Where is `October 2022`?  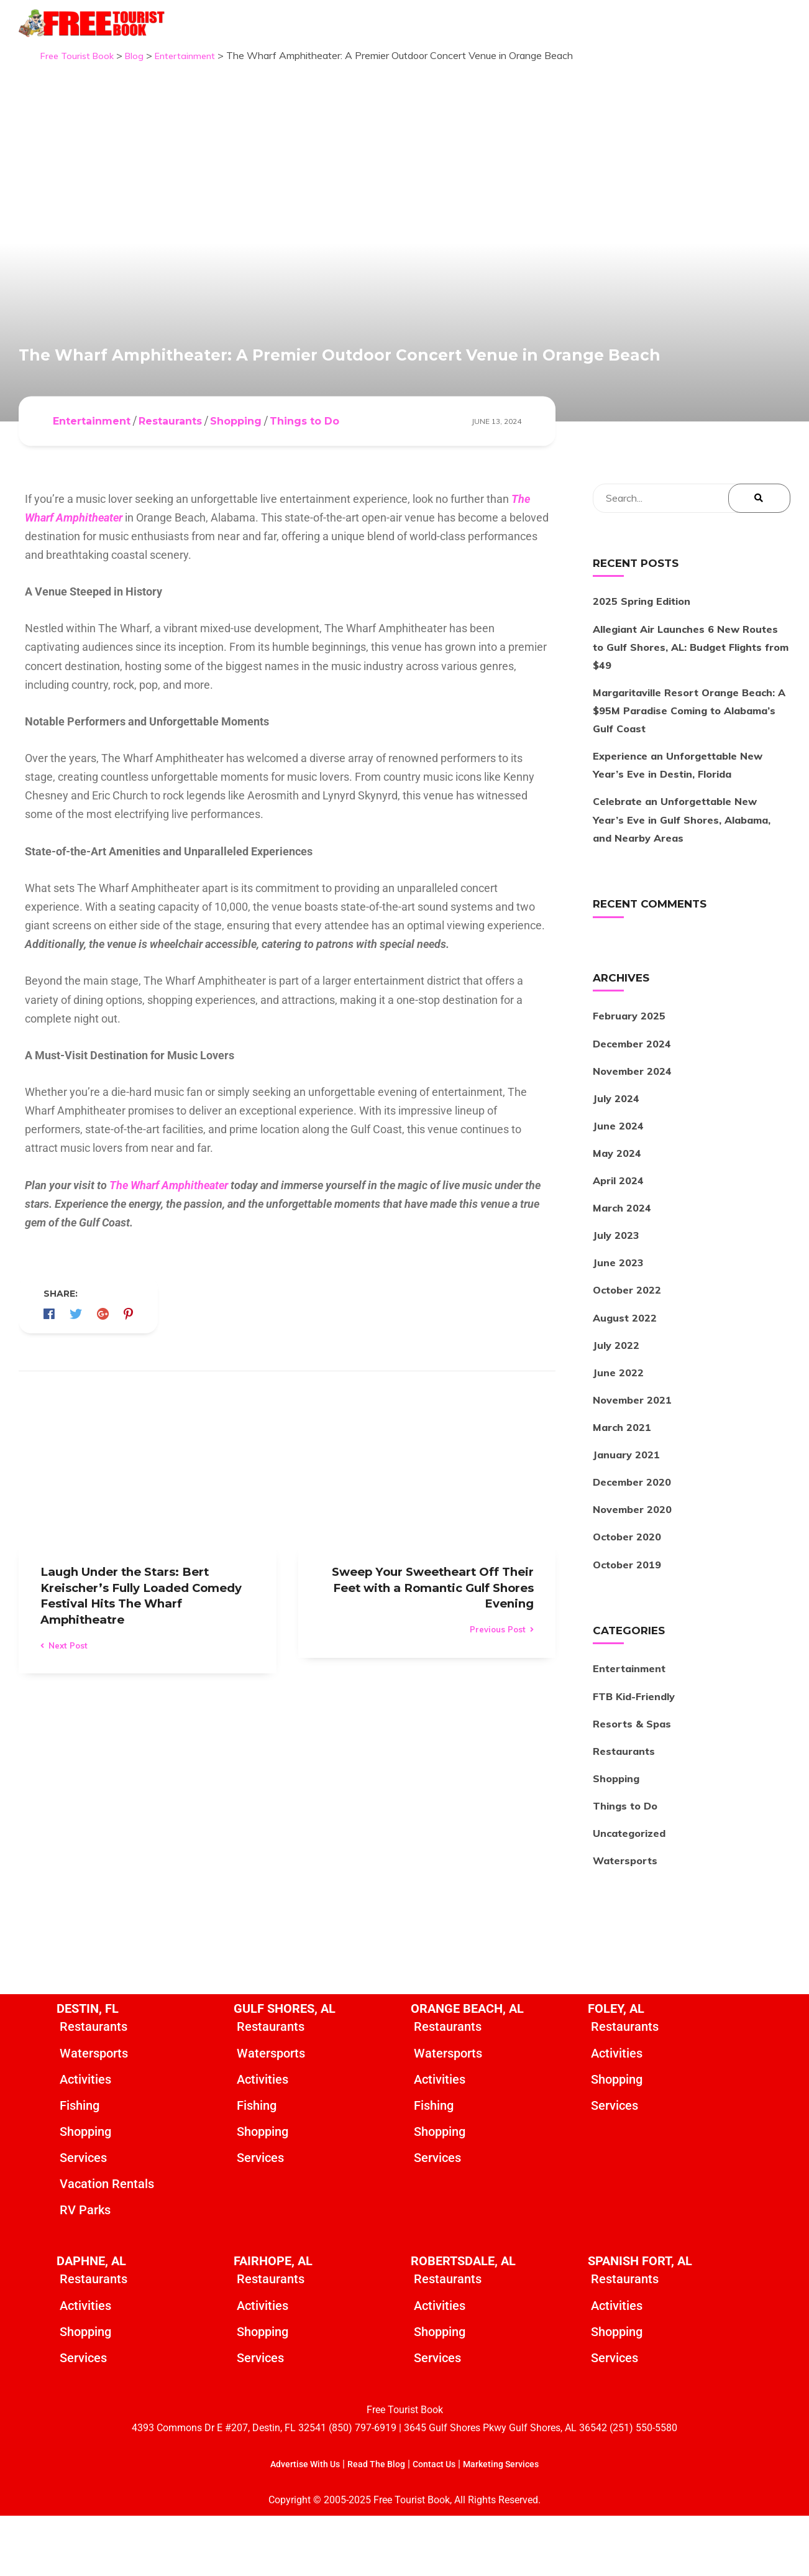
October 2022 is located at coordinates (627, 1342).